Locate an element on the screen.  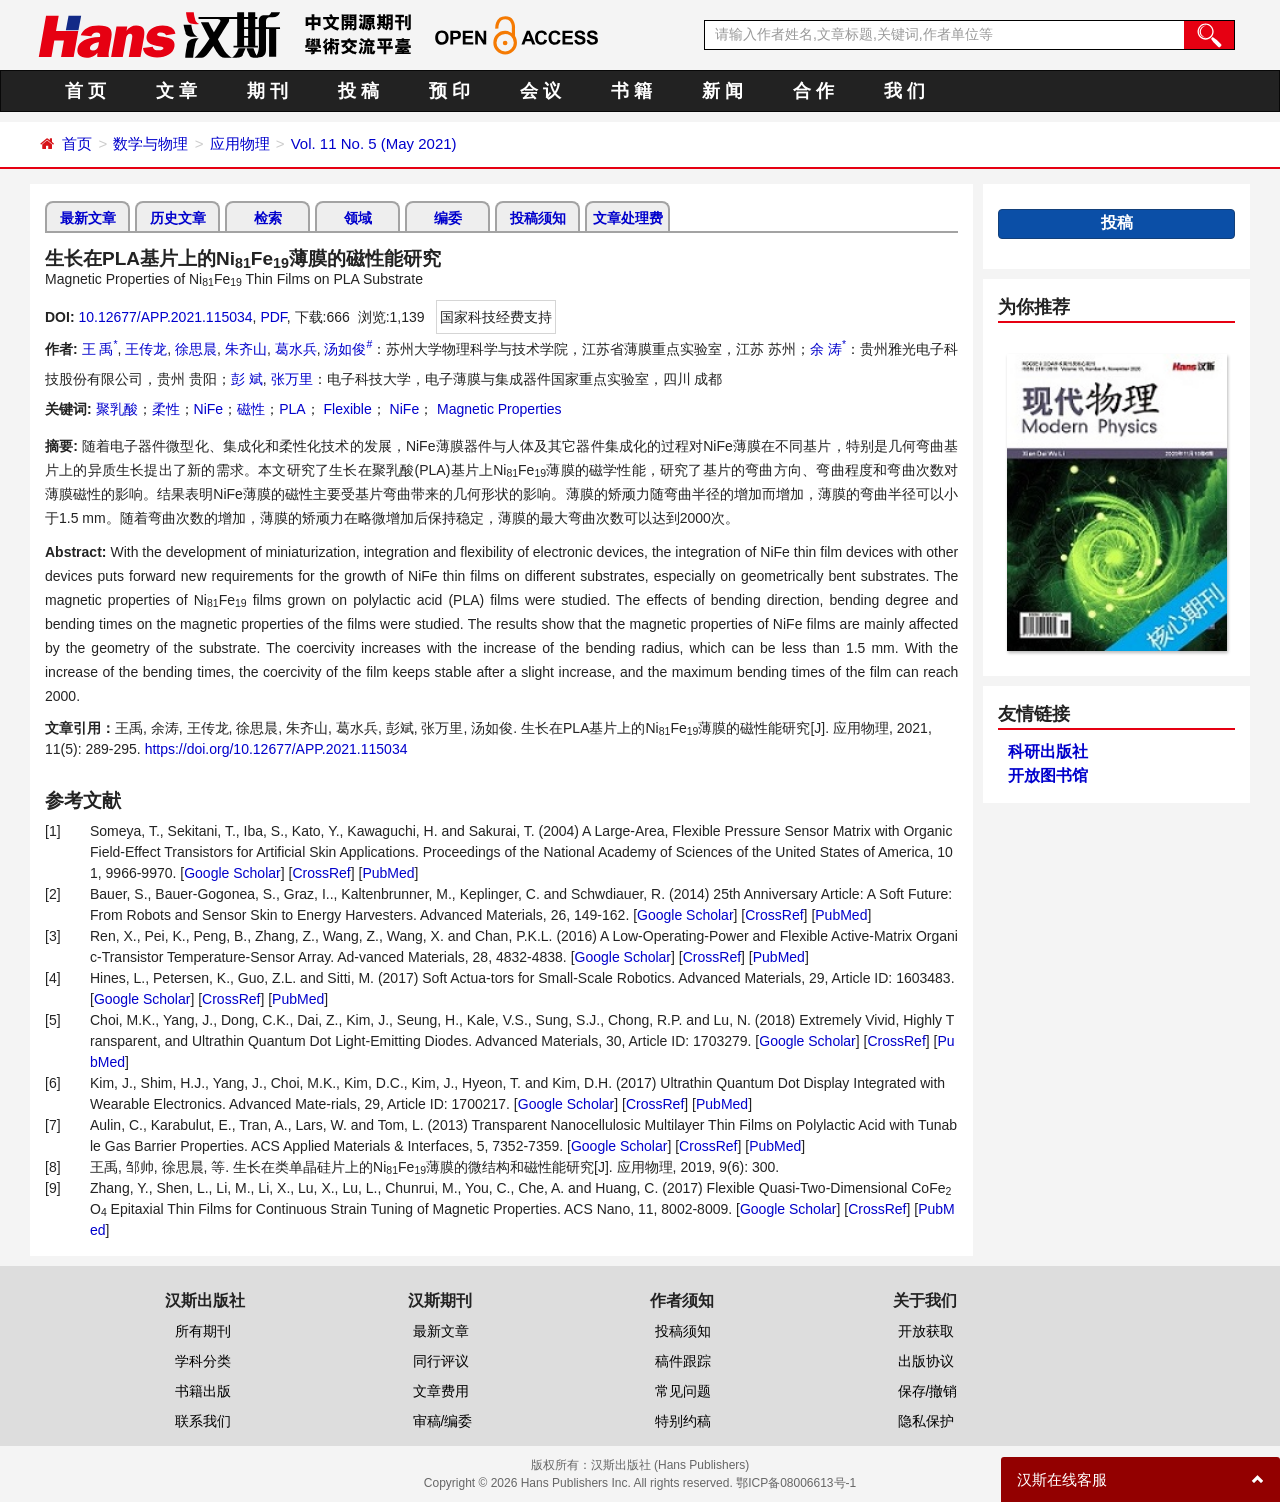
鄂ICP备08006613号-1 is located at coordinates (796, 1483).